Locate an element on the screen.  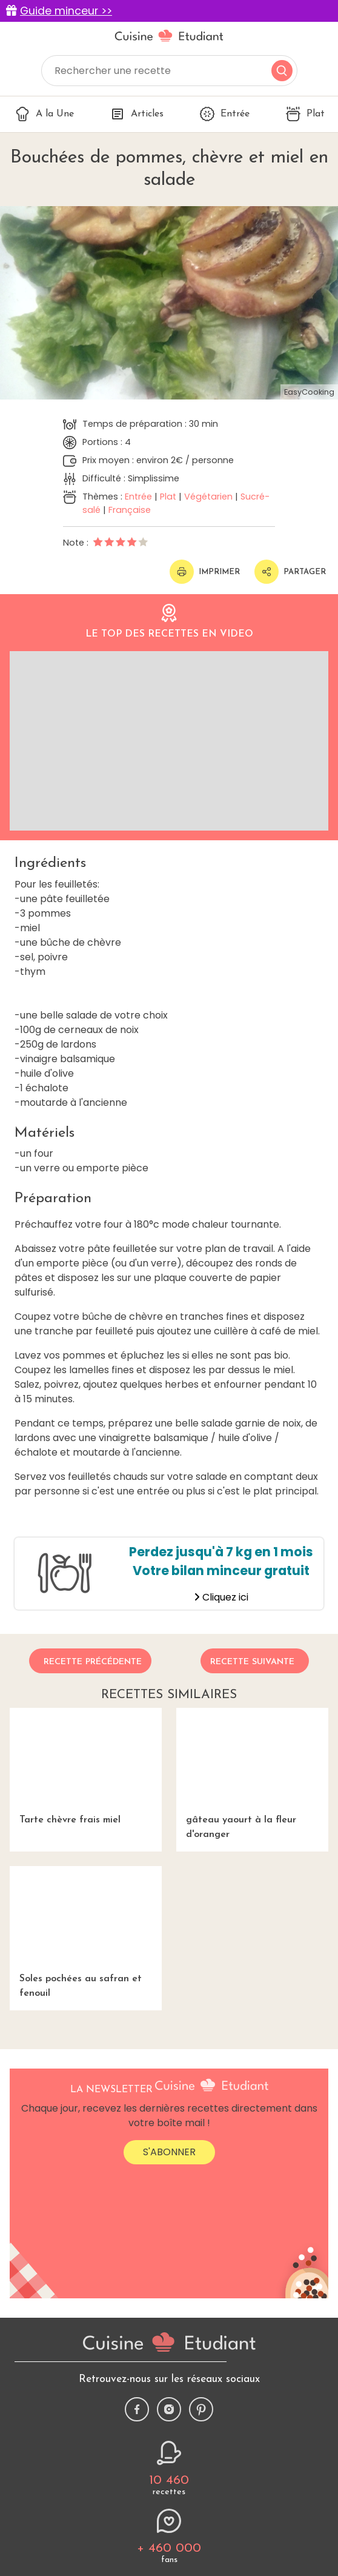
Imprimer is located at coordinates (205, 572).